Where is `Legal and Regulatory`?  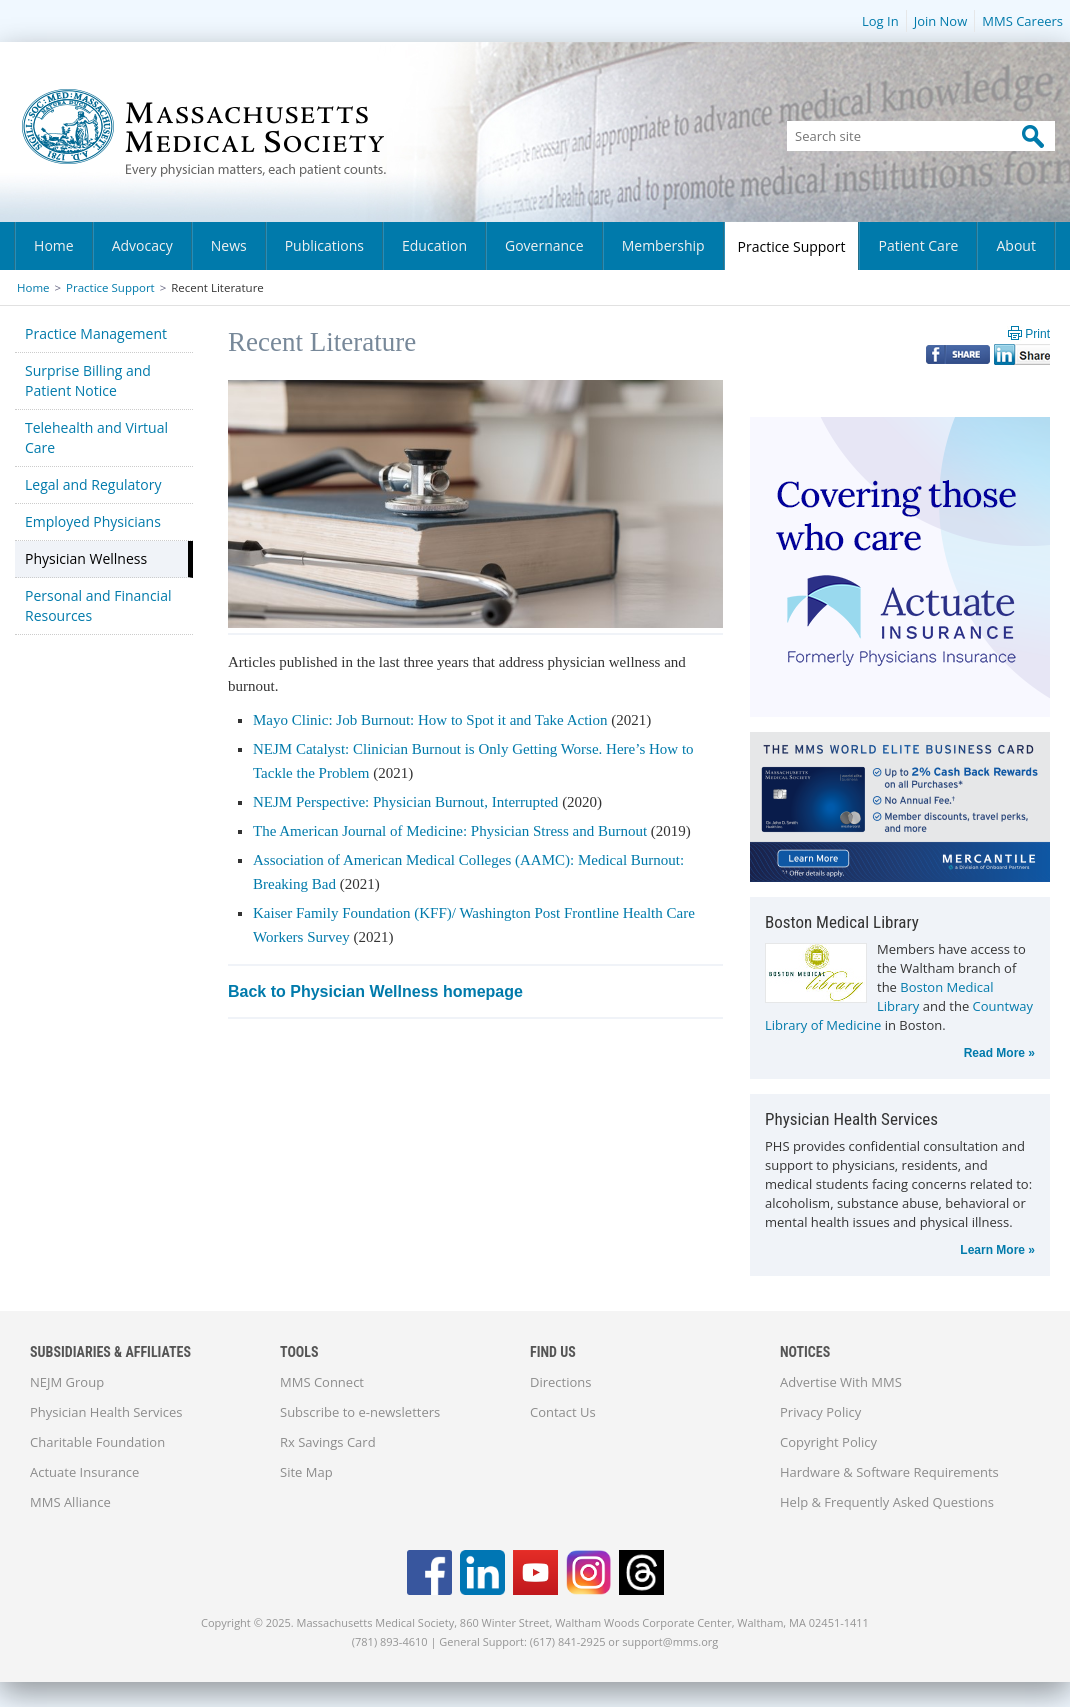 Legal and Regulatory is located at coordinates (93, 484).